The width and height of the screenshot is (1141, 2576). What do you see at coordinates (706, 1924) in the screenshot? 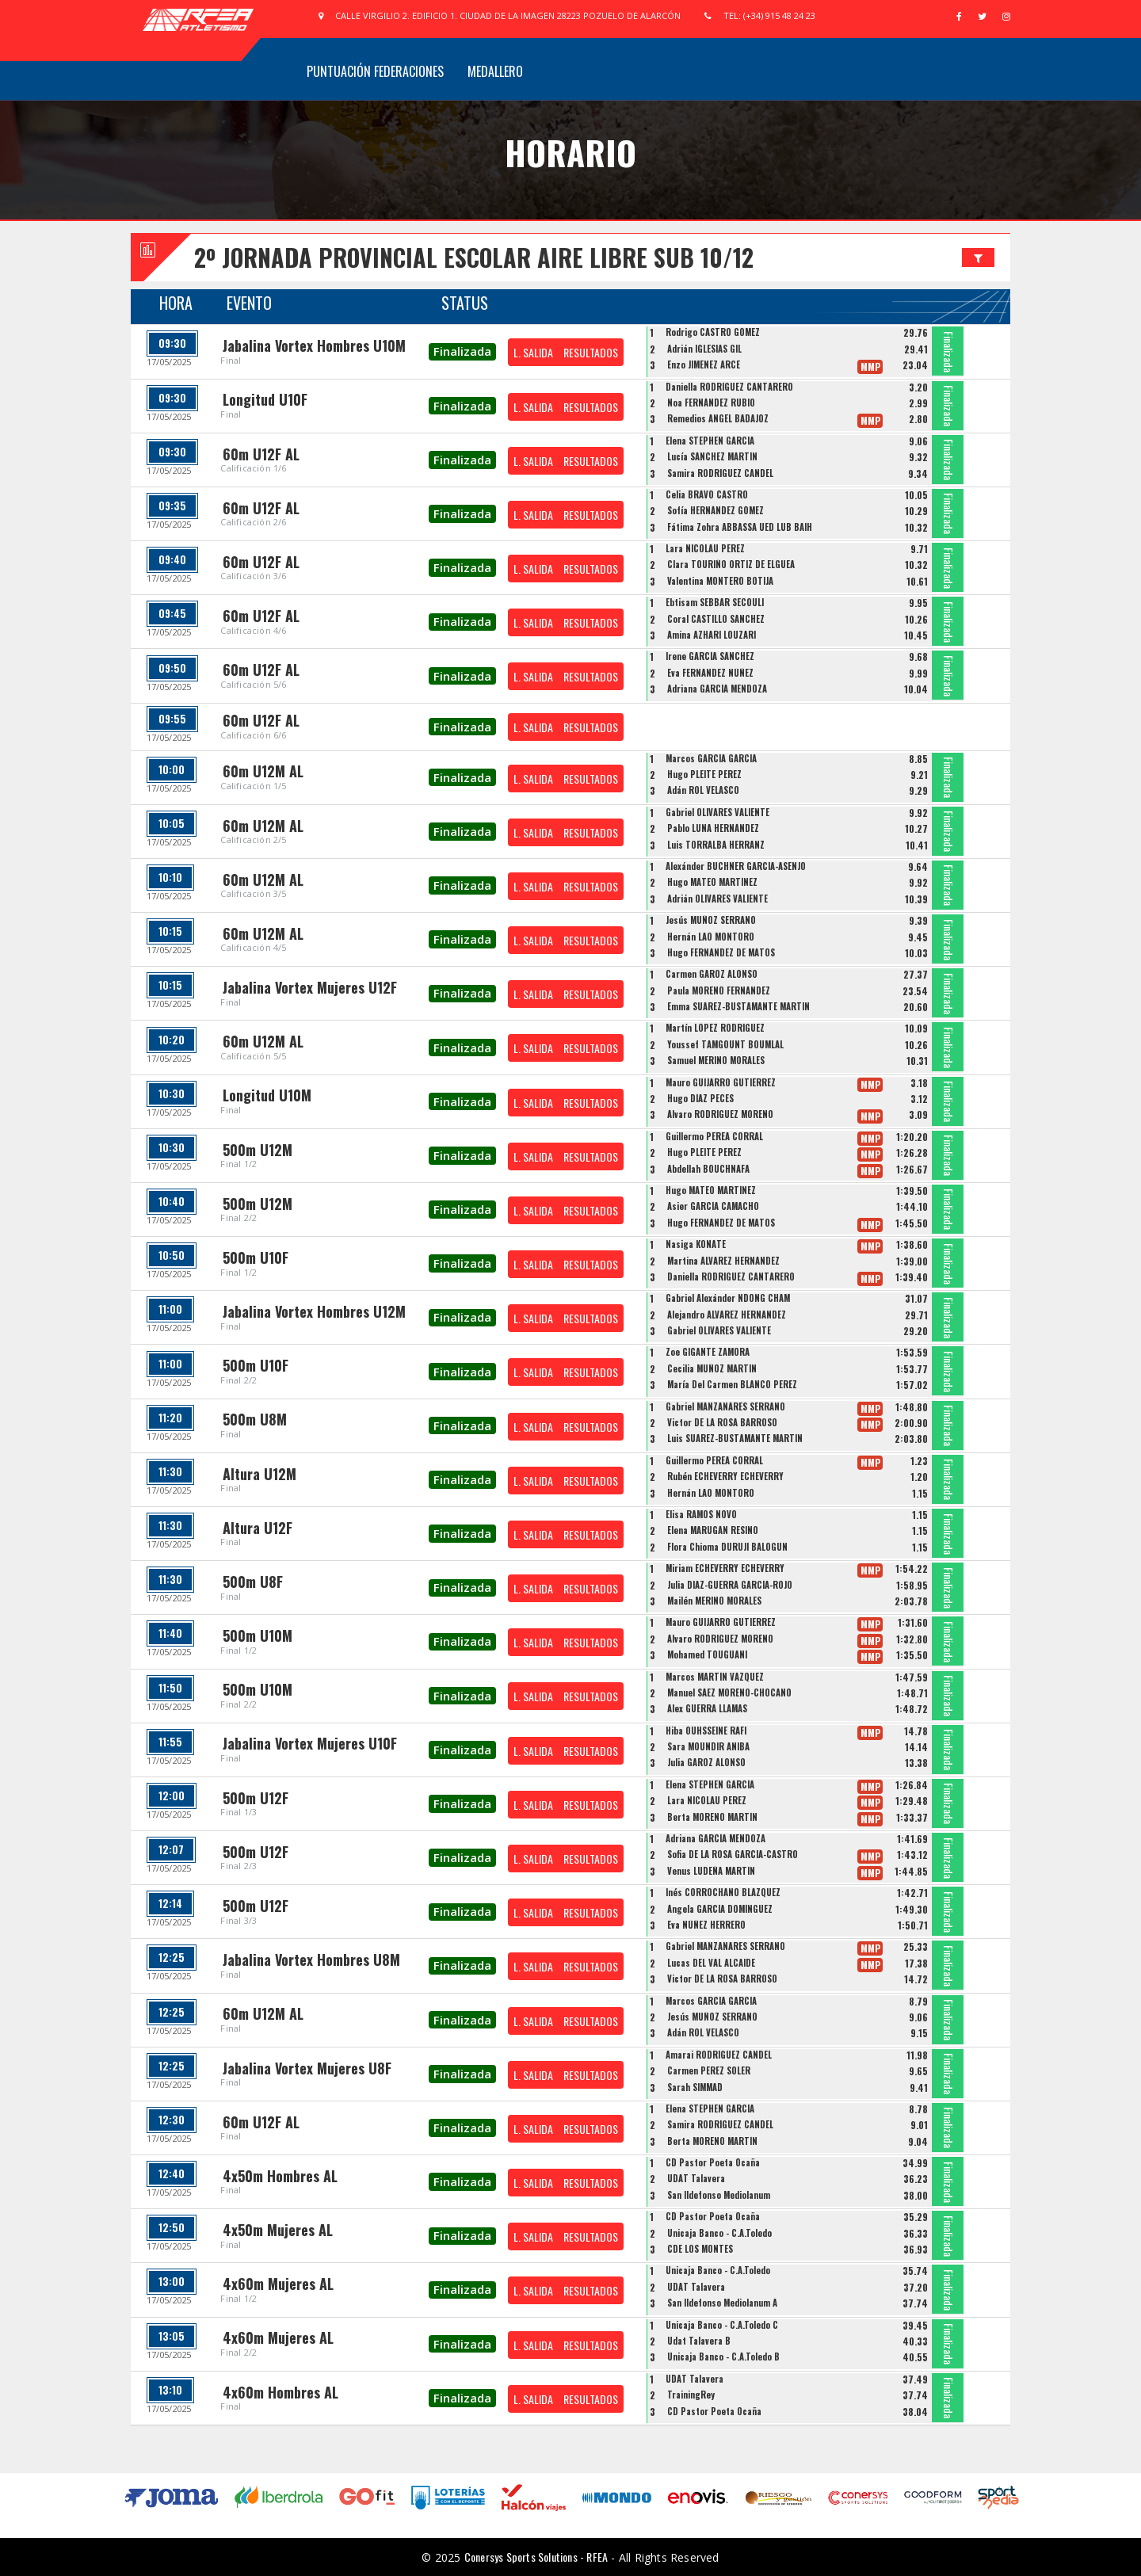
I see `Eva NÚÑEZ HERRERO` at bounding box center [706, 1924].